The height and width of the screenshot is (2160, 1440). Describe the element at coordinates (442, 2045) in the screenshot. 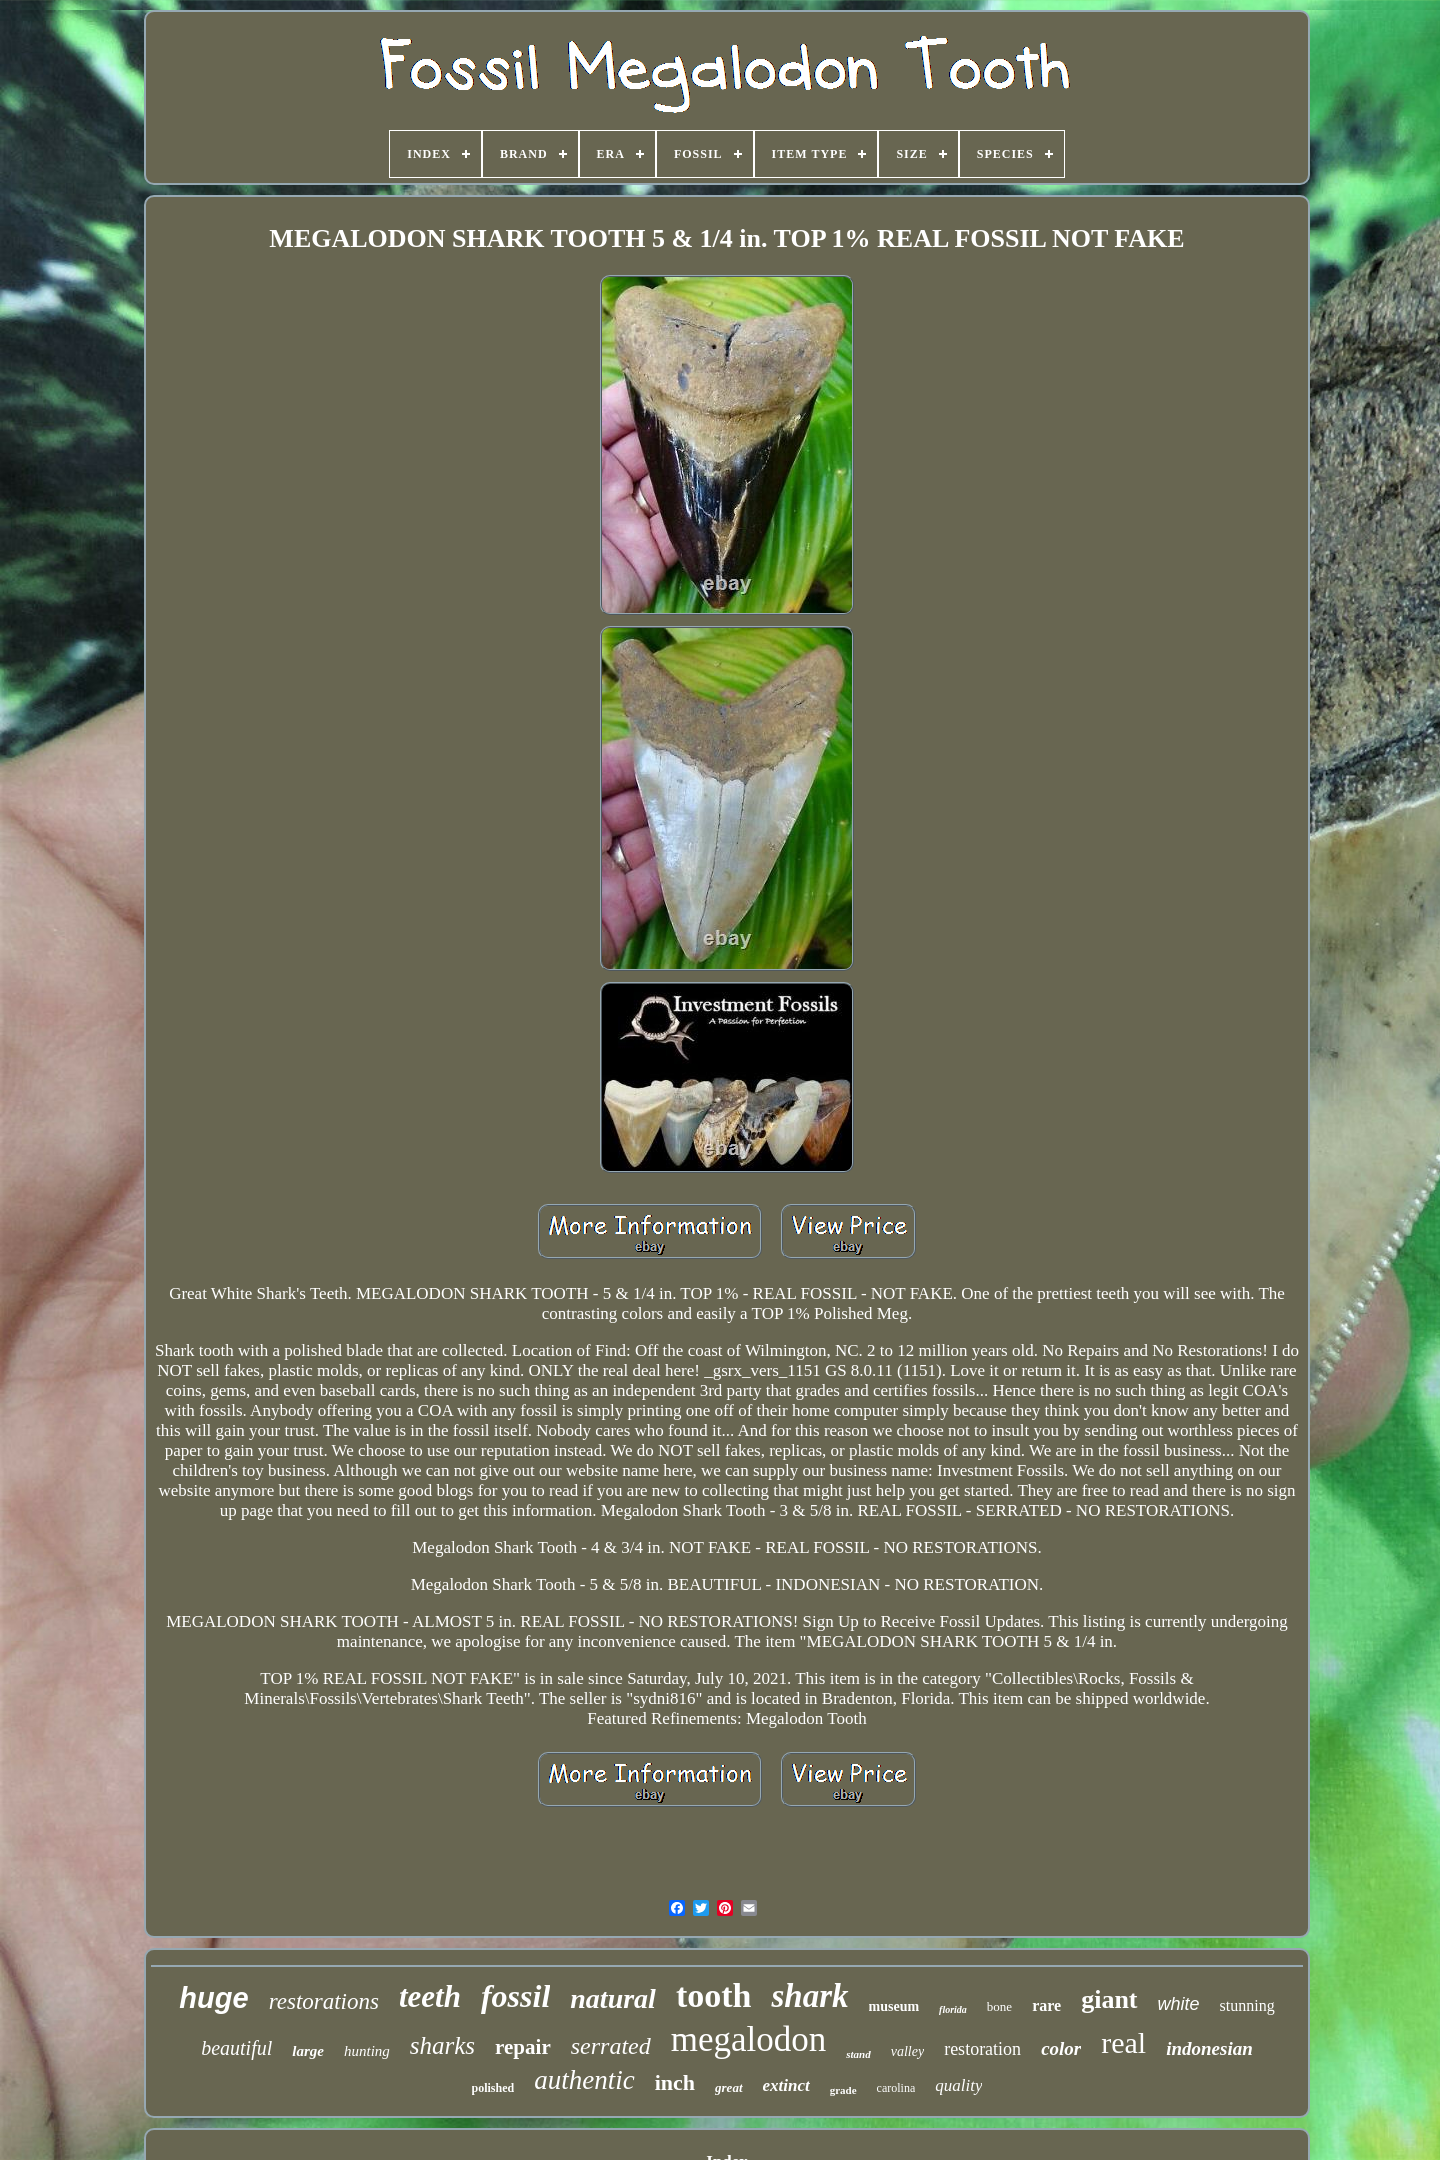

I see `sharks` at that location.